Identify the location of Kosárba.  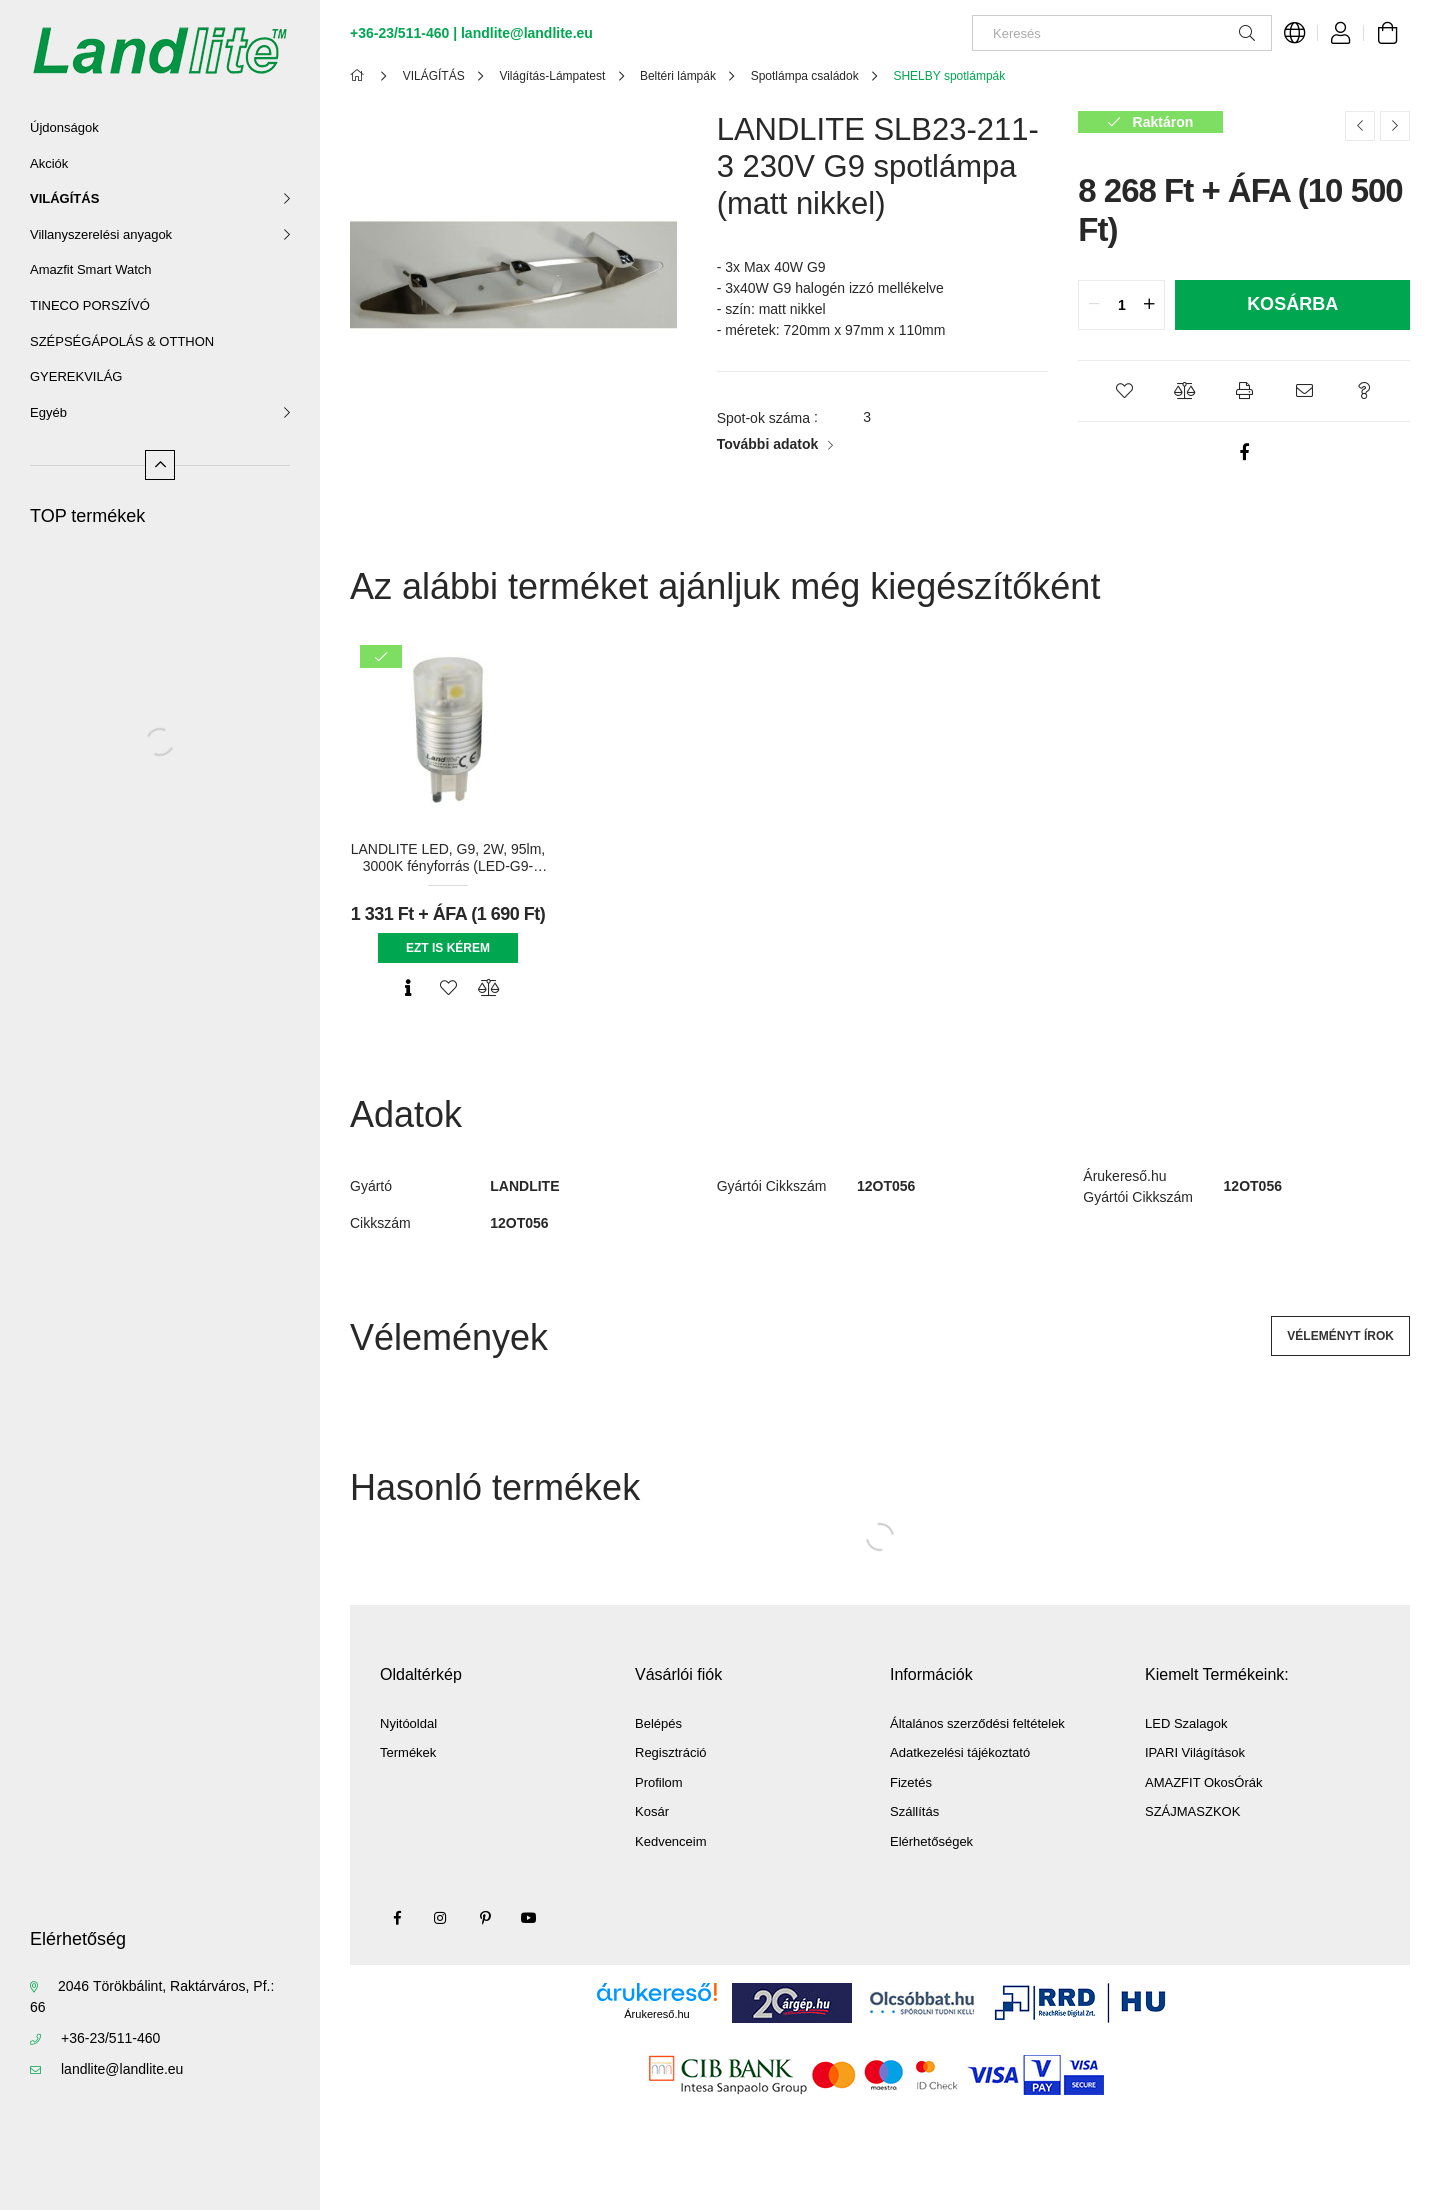
(1292, 304).